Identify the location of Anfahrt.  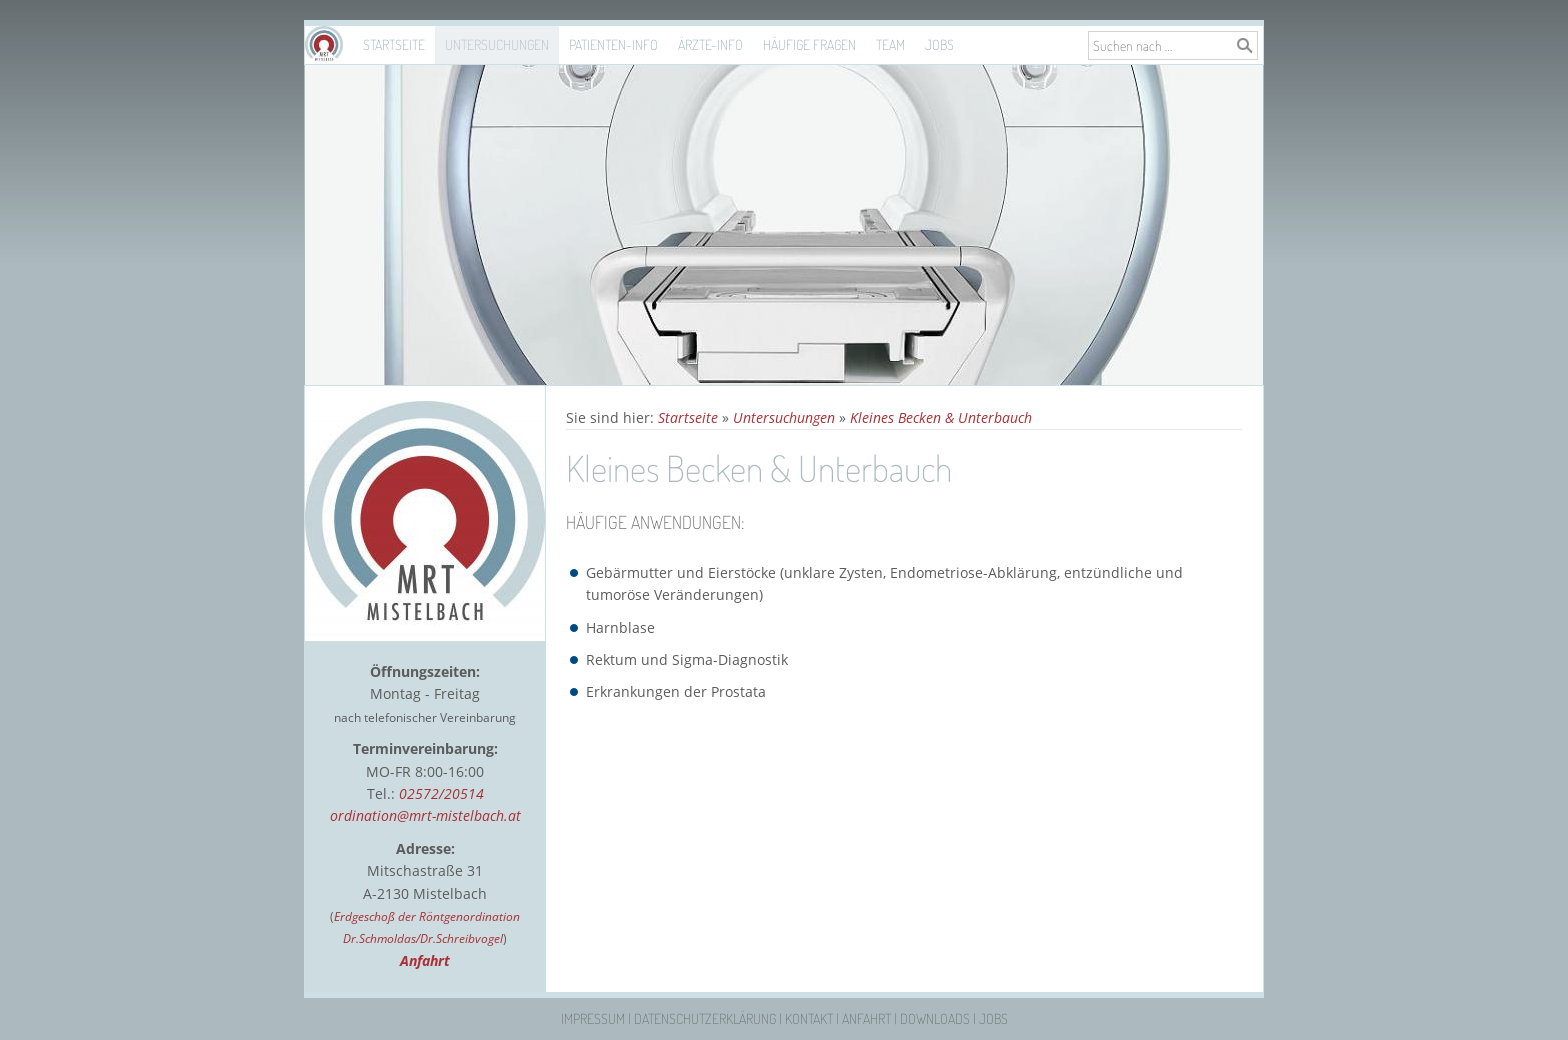
(866, 1018).